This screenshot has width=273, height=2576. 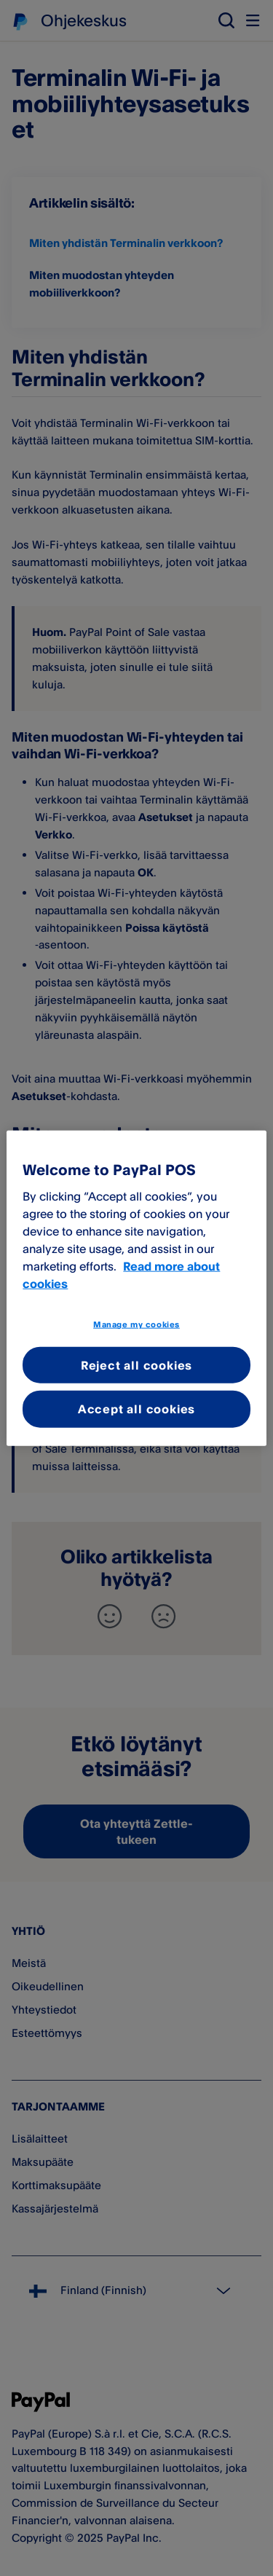 What do you see at coordinates (136, 1324) in the screenshot?
I see `Manage my cookies [Manage my cookies, Opens the preference center dialog]` at bounding box center [136, 1324].